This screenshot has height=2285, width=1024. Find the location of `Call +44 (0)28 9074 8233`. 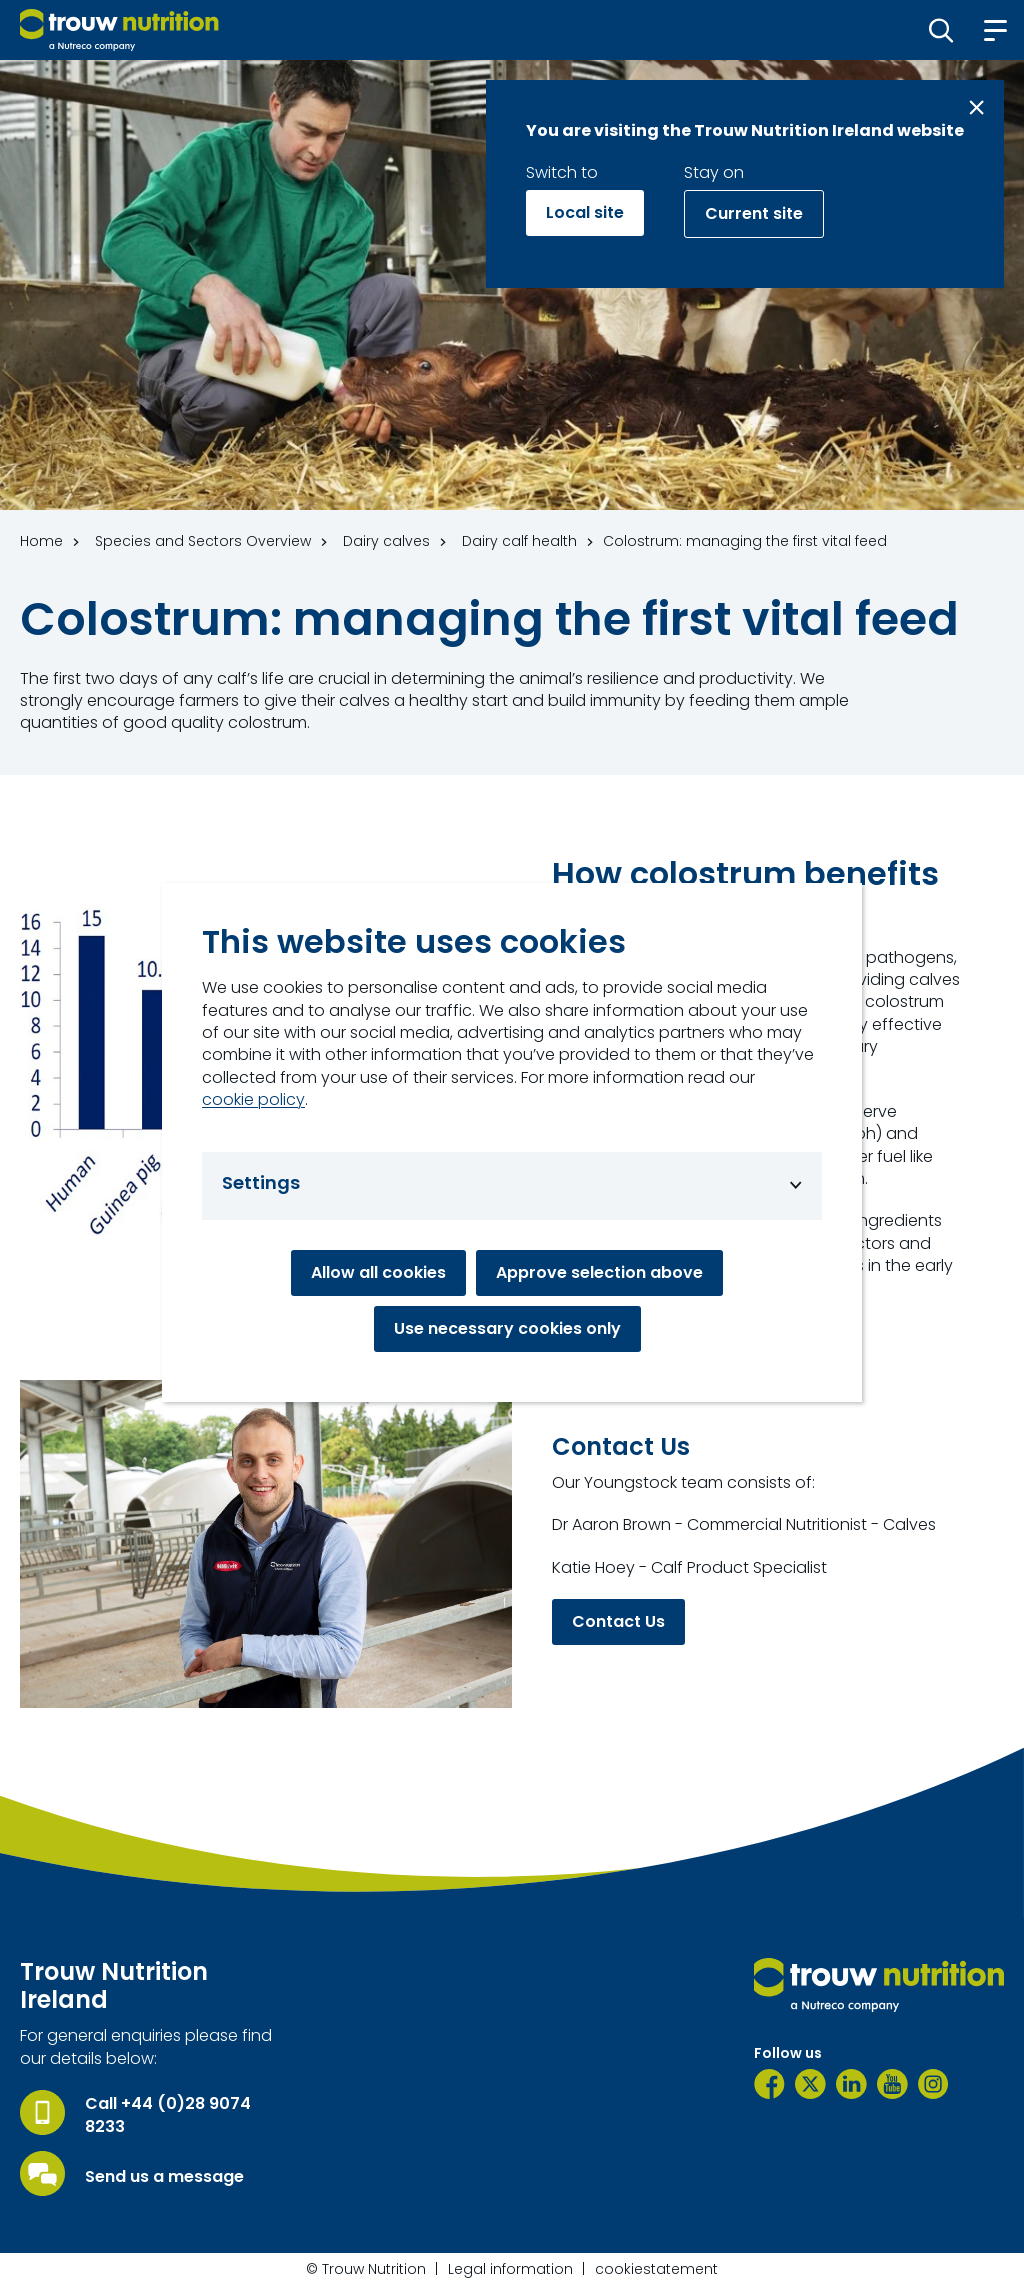

Call +44 (0)28 9074 8233 is located at coordinates (168, 2115).